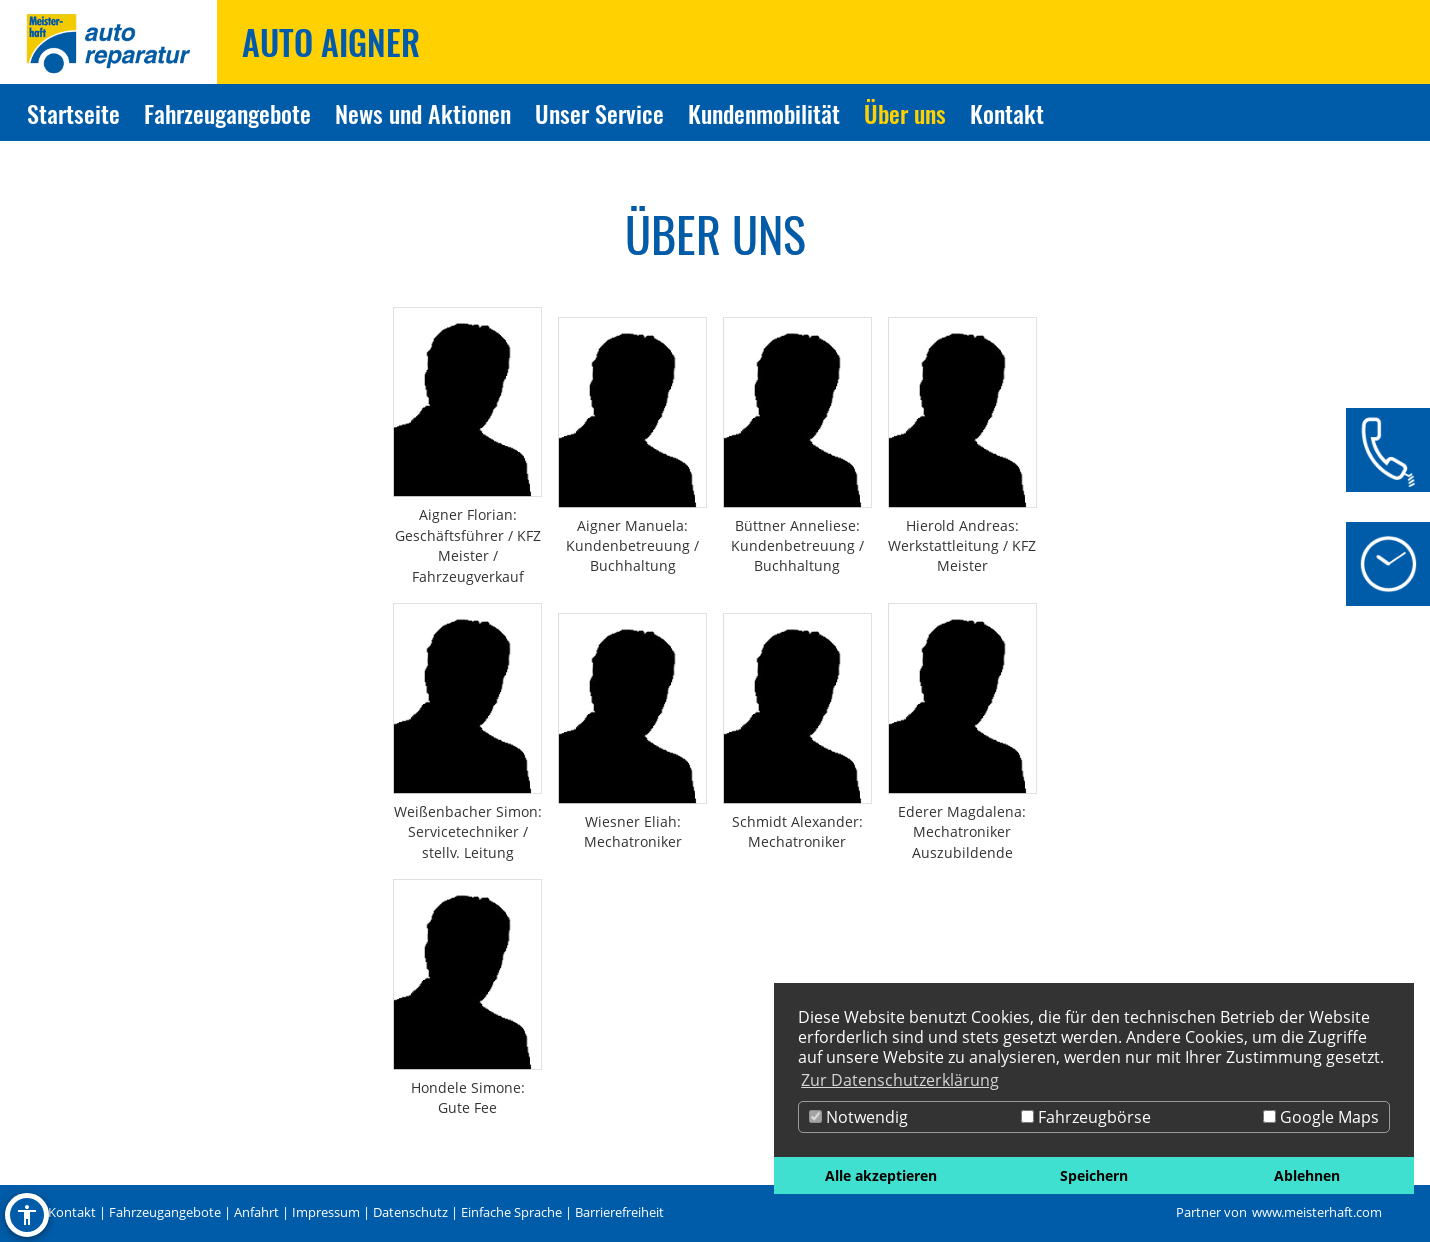 The height and width of the screenshot is (1242, 1430). What do you see at coordinates (1317, 1212) in the screenshot?
I see `www.meisterhaft.com` at bounding box center [1317, 1212].